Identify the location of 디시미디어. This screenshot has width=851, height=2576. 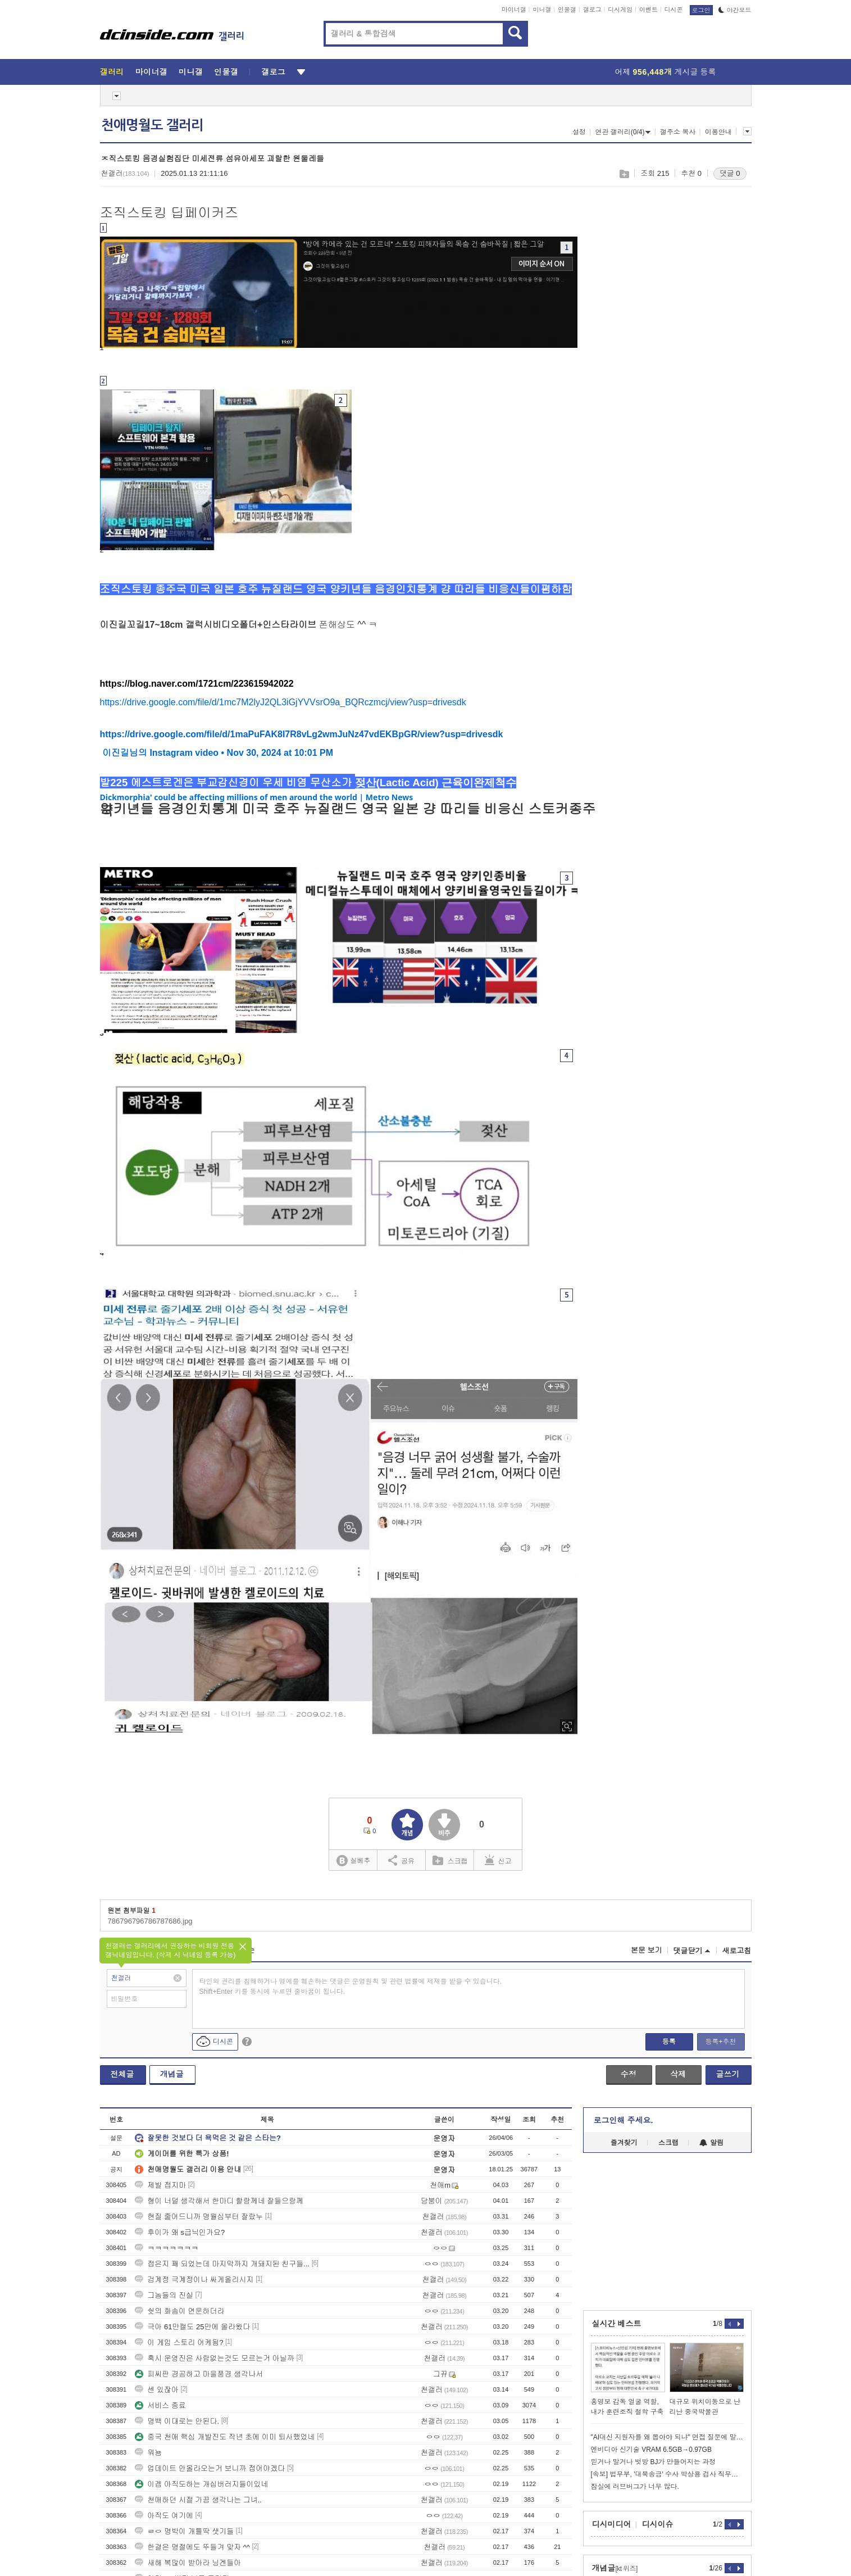
(611, 2524).